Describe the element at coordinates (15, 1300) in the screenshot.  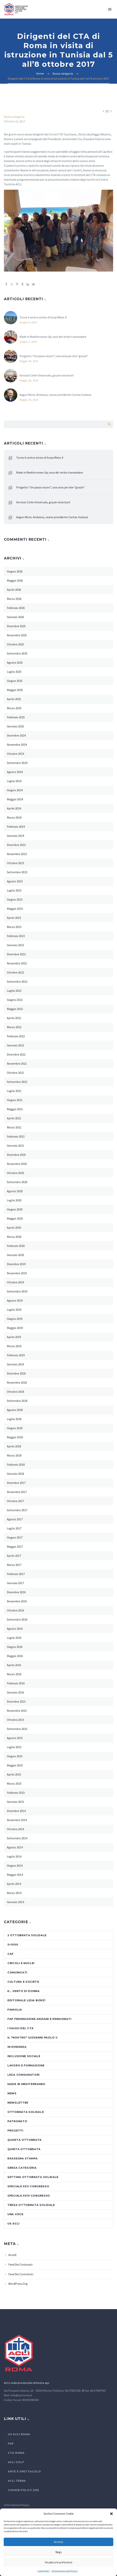
I see `Agosto 2019` at that location.